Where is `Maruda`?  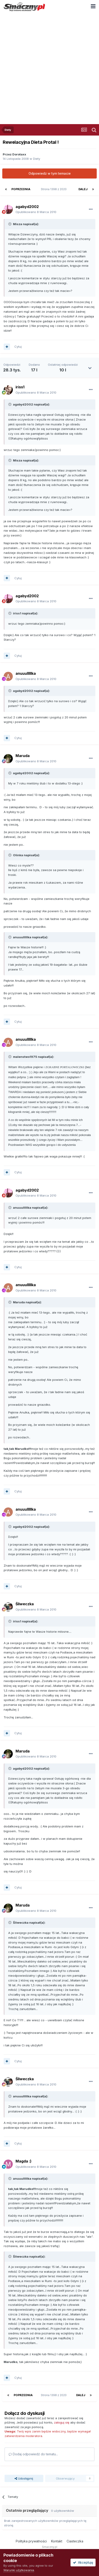 Maruda is located at coordinates (23, 755).